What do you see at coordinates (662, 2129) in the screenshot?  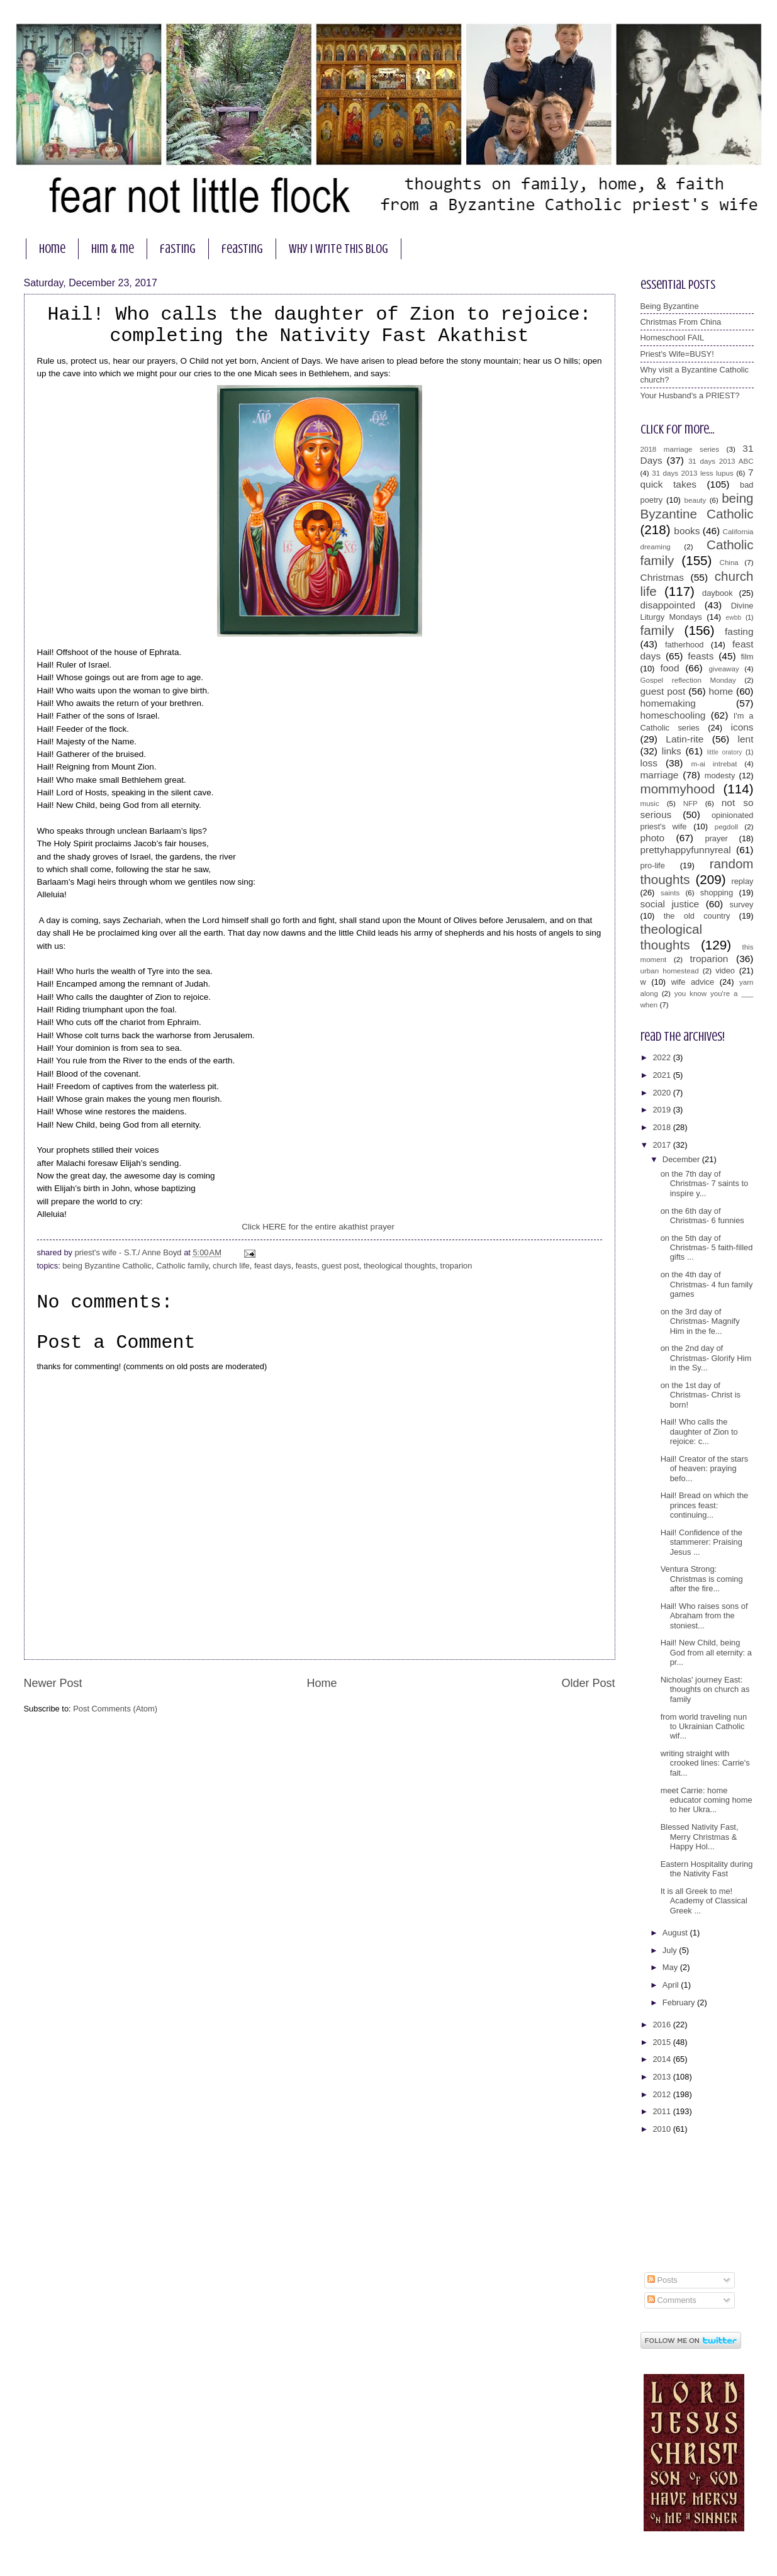 I see `2010` at bounding box center [662, 2129].